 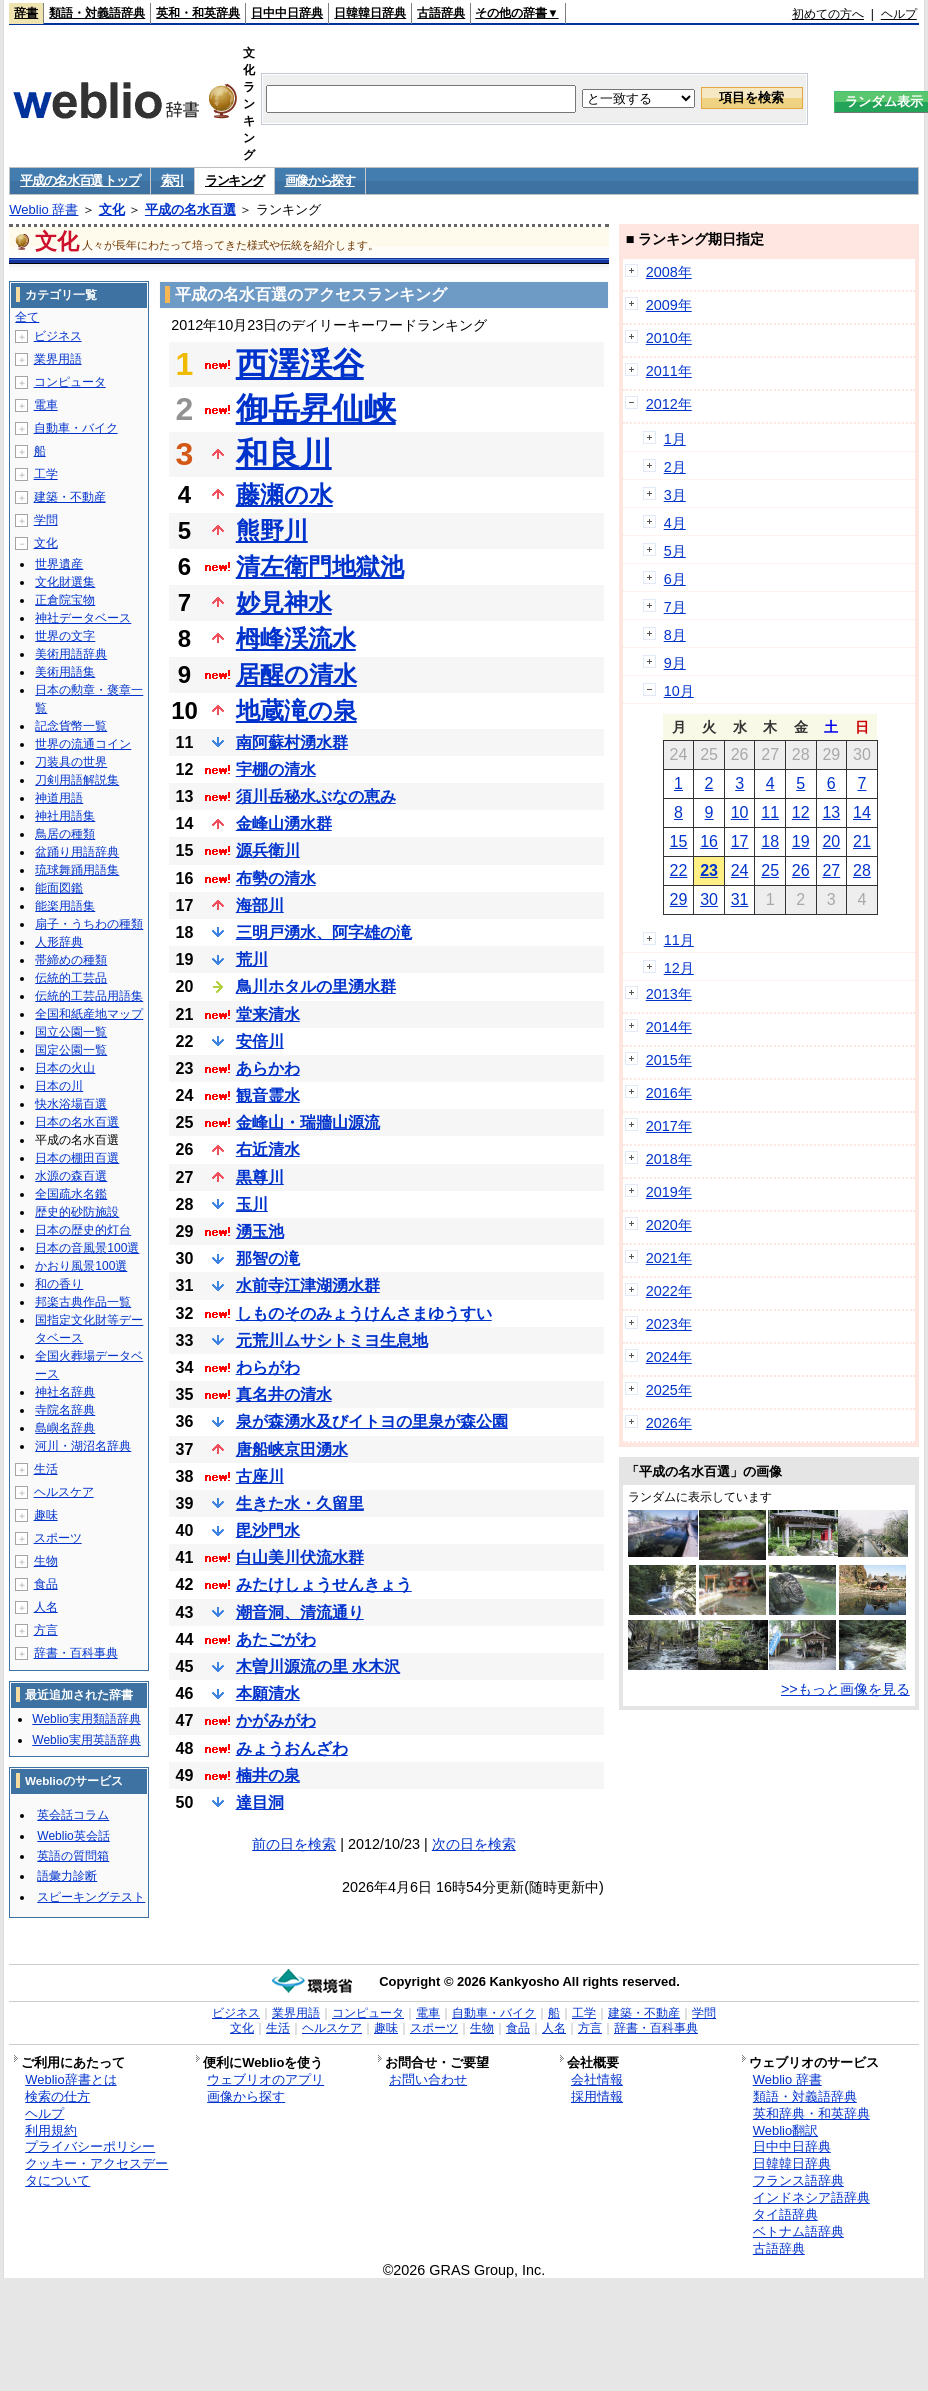 What do you see at coordinates (675, 607) in the screenshot?
I see `7月` at bounding box center [675, 607].